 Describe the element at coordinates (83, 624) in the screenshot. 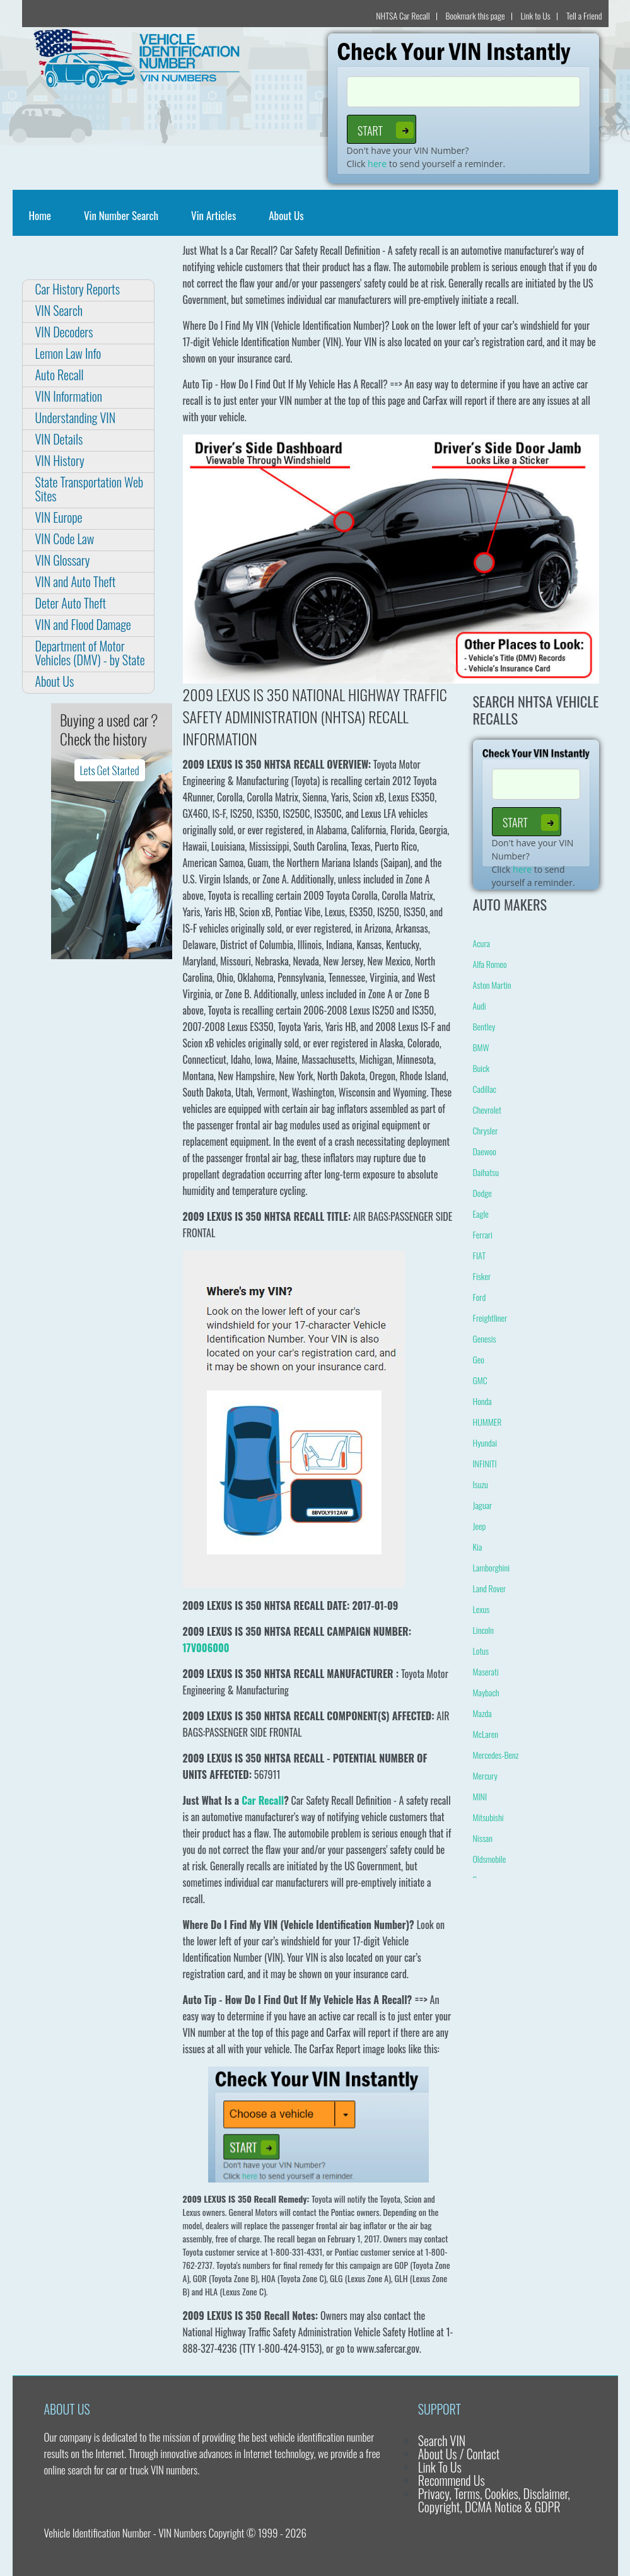

I see `VIN and Flood Damage` at that location.